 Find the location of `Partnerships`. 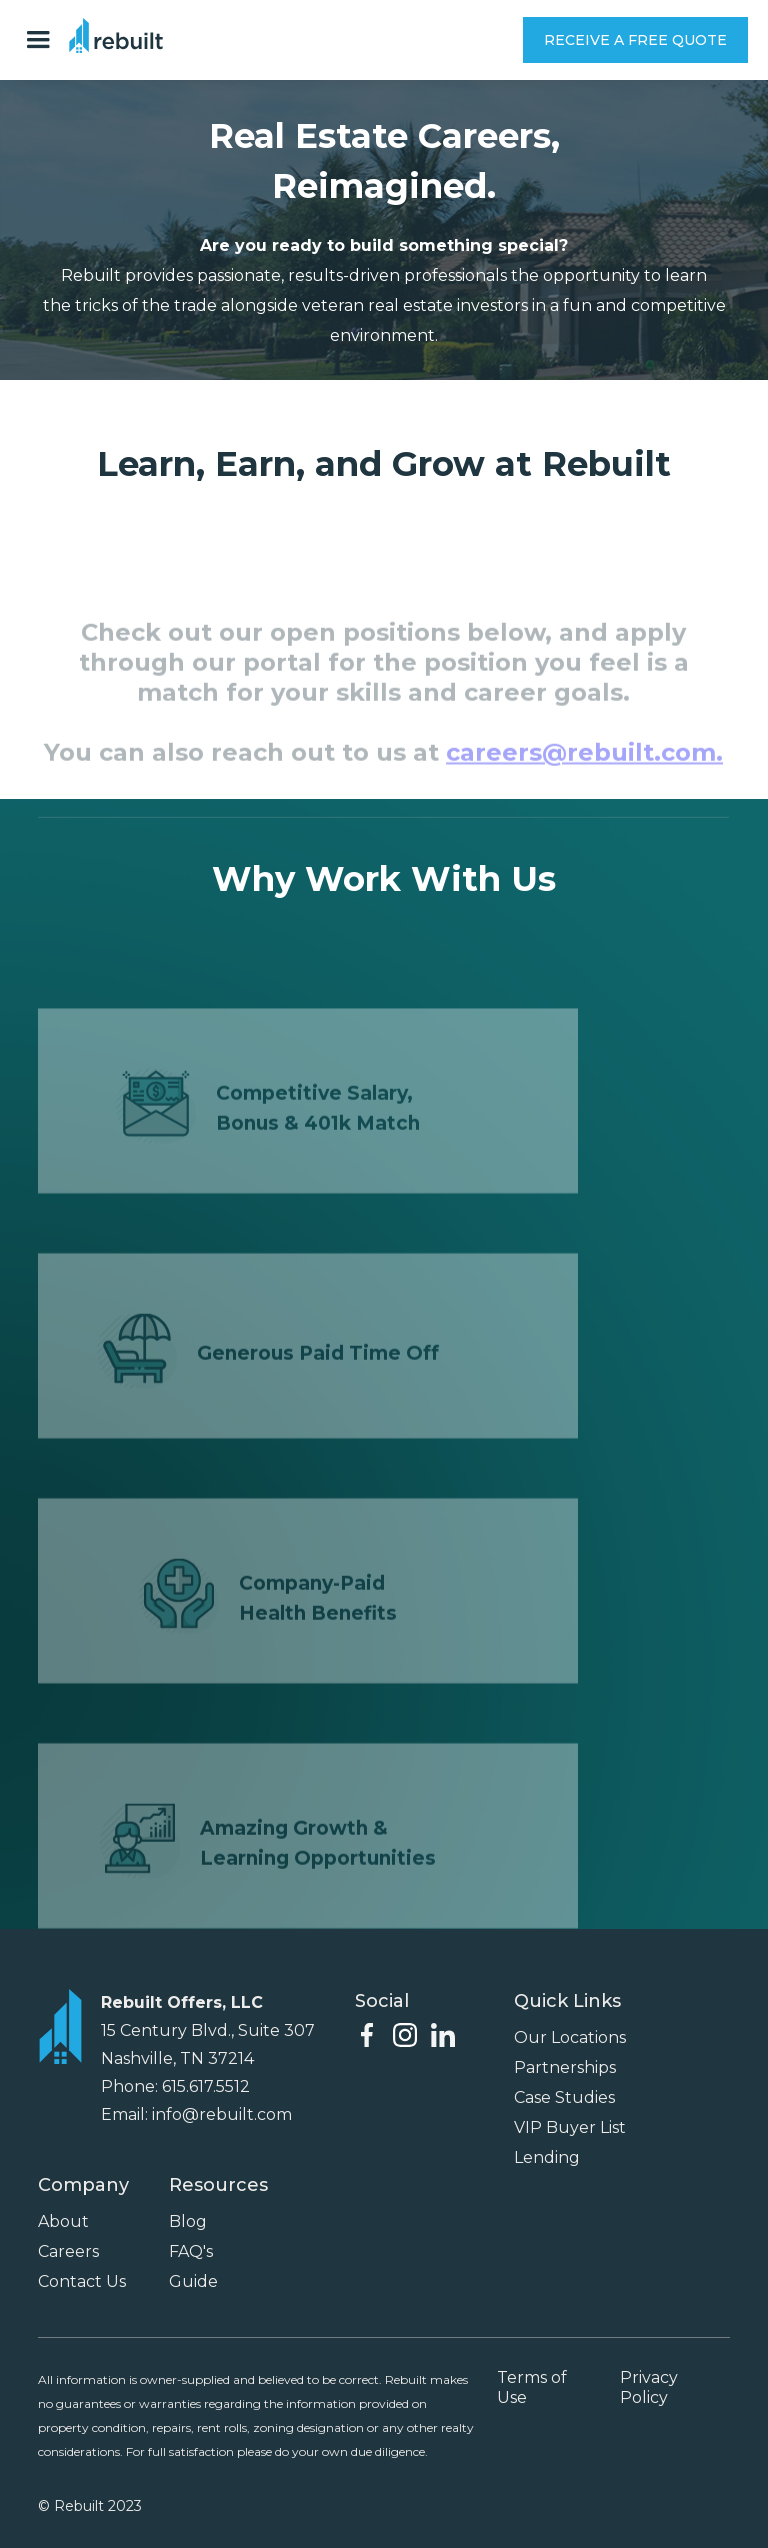

Partnerships is located at coordinates (565, 2067).